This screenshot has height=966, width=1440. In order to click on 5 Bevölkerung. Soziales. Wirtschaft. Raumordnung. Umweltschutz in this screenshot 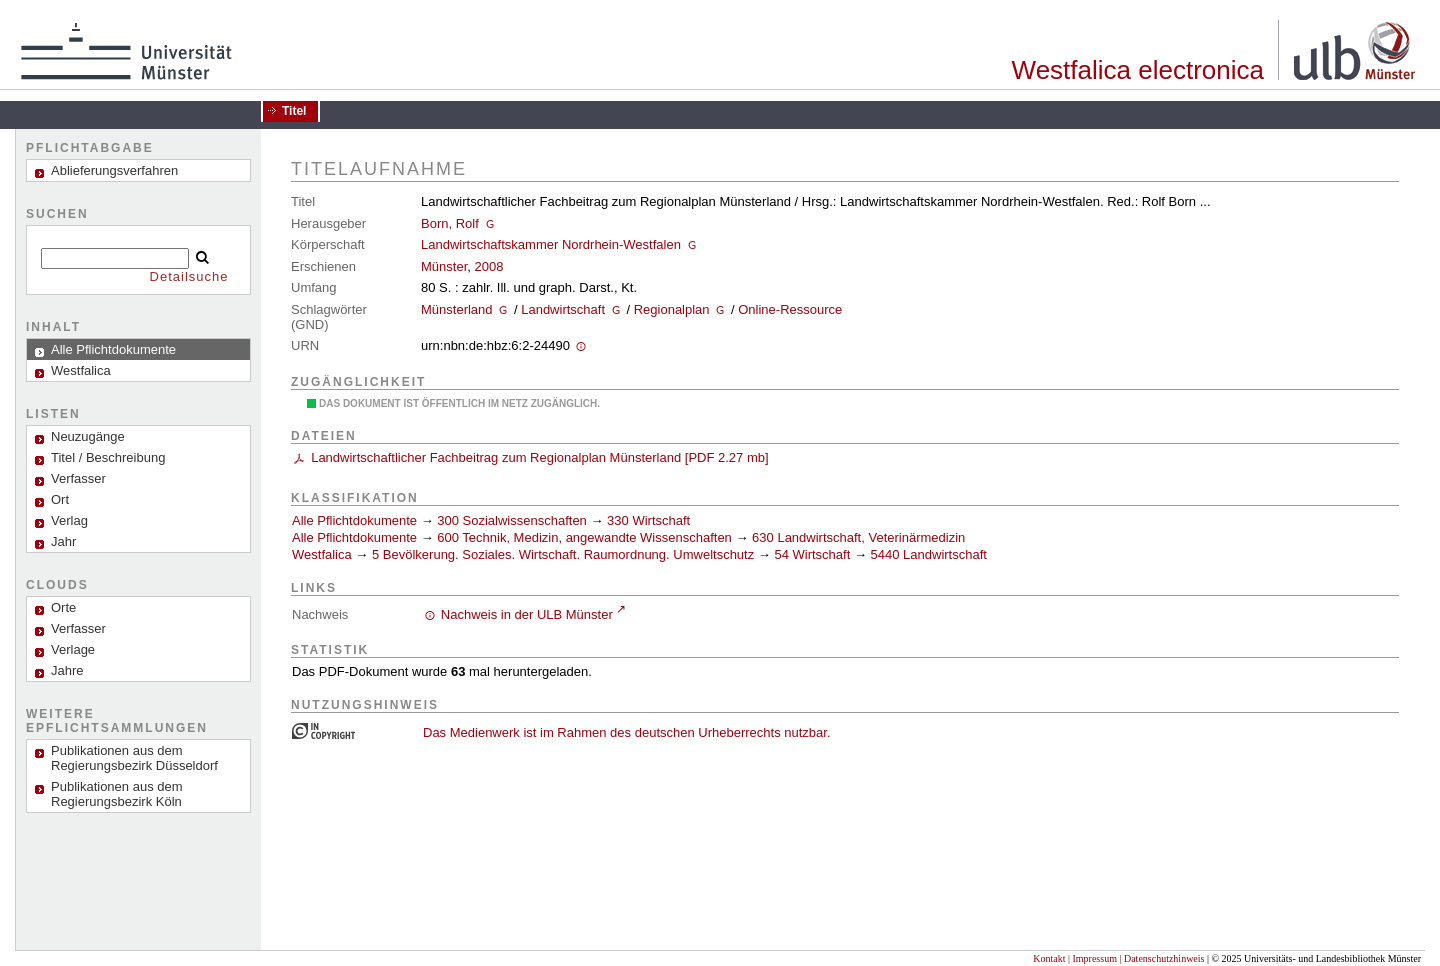, I will do `click(563, 554)`.